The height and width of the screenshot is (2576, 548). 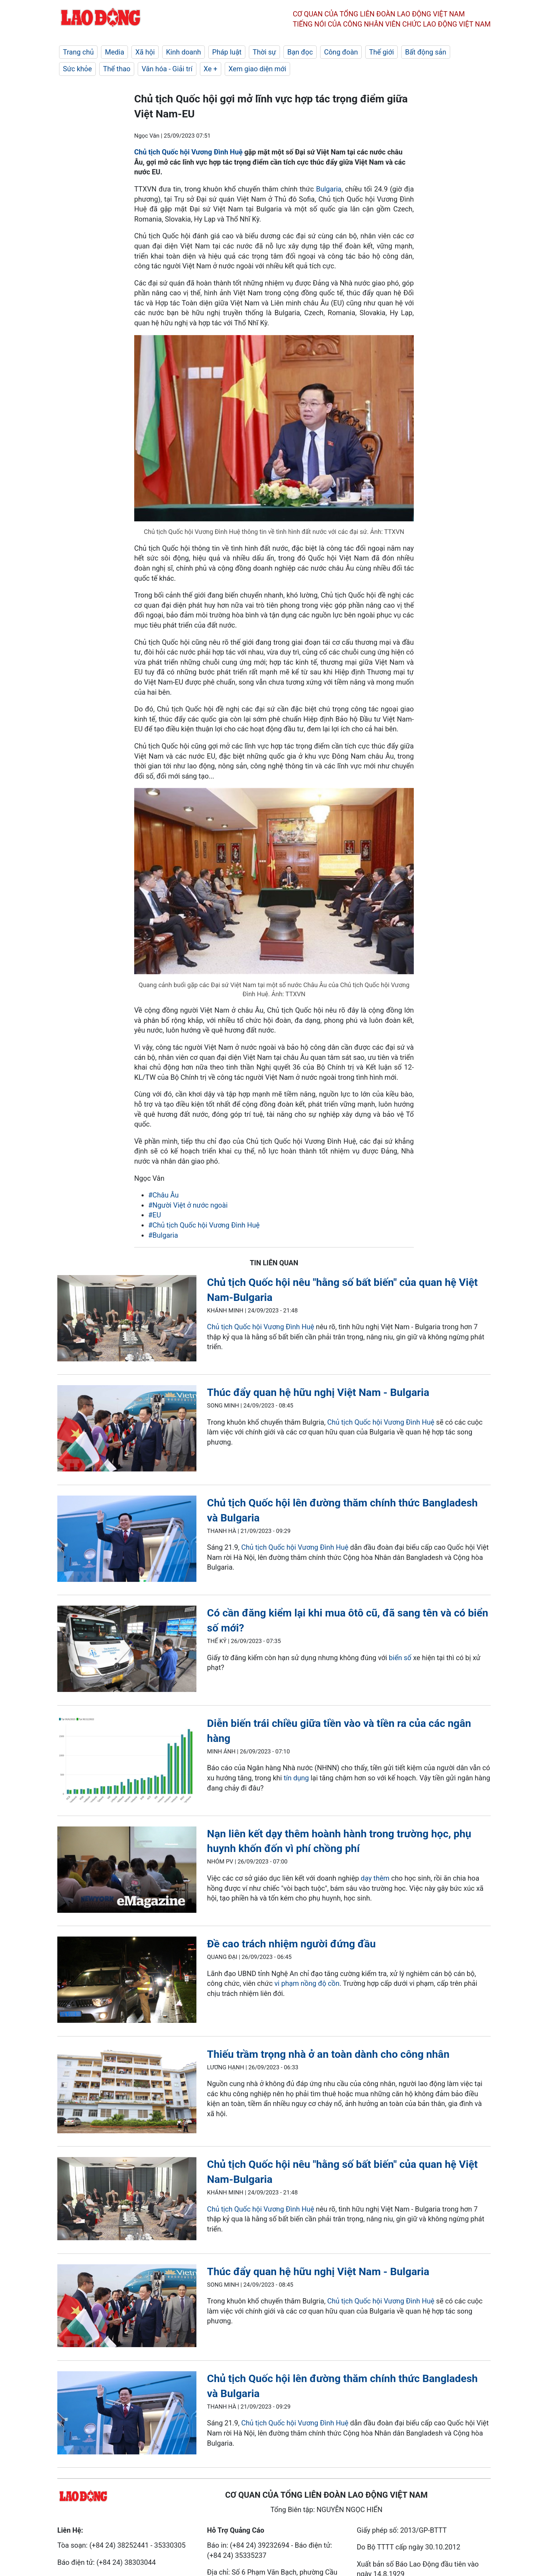 I want to click on #Chủ tịch Quốc hội Vương Đình Huệ, so click(x=204, y=1225).